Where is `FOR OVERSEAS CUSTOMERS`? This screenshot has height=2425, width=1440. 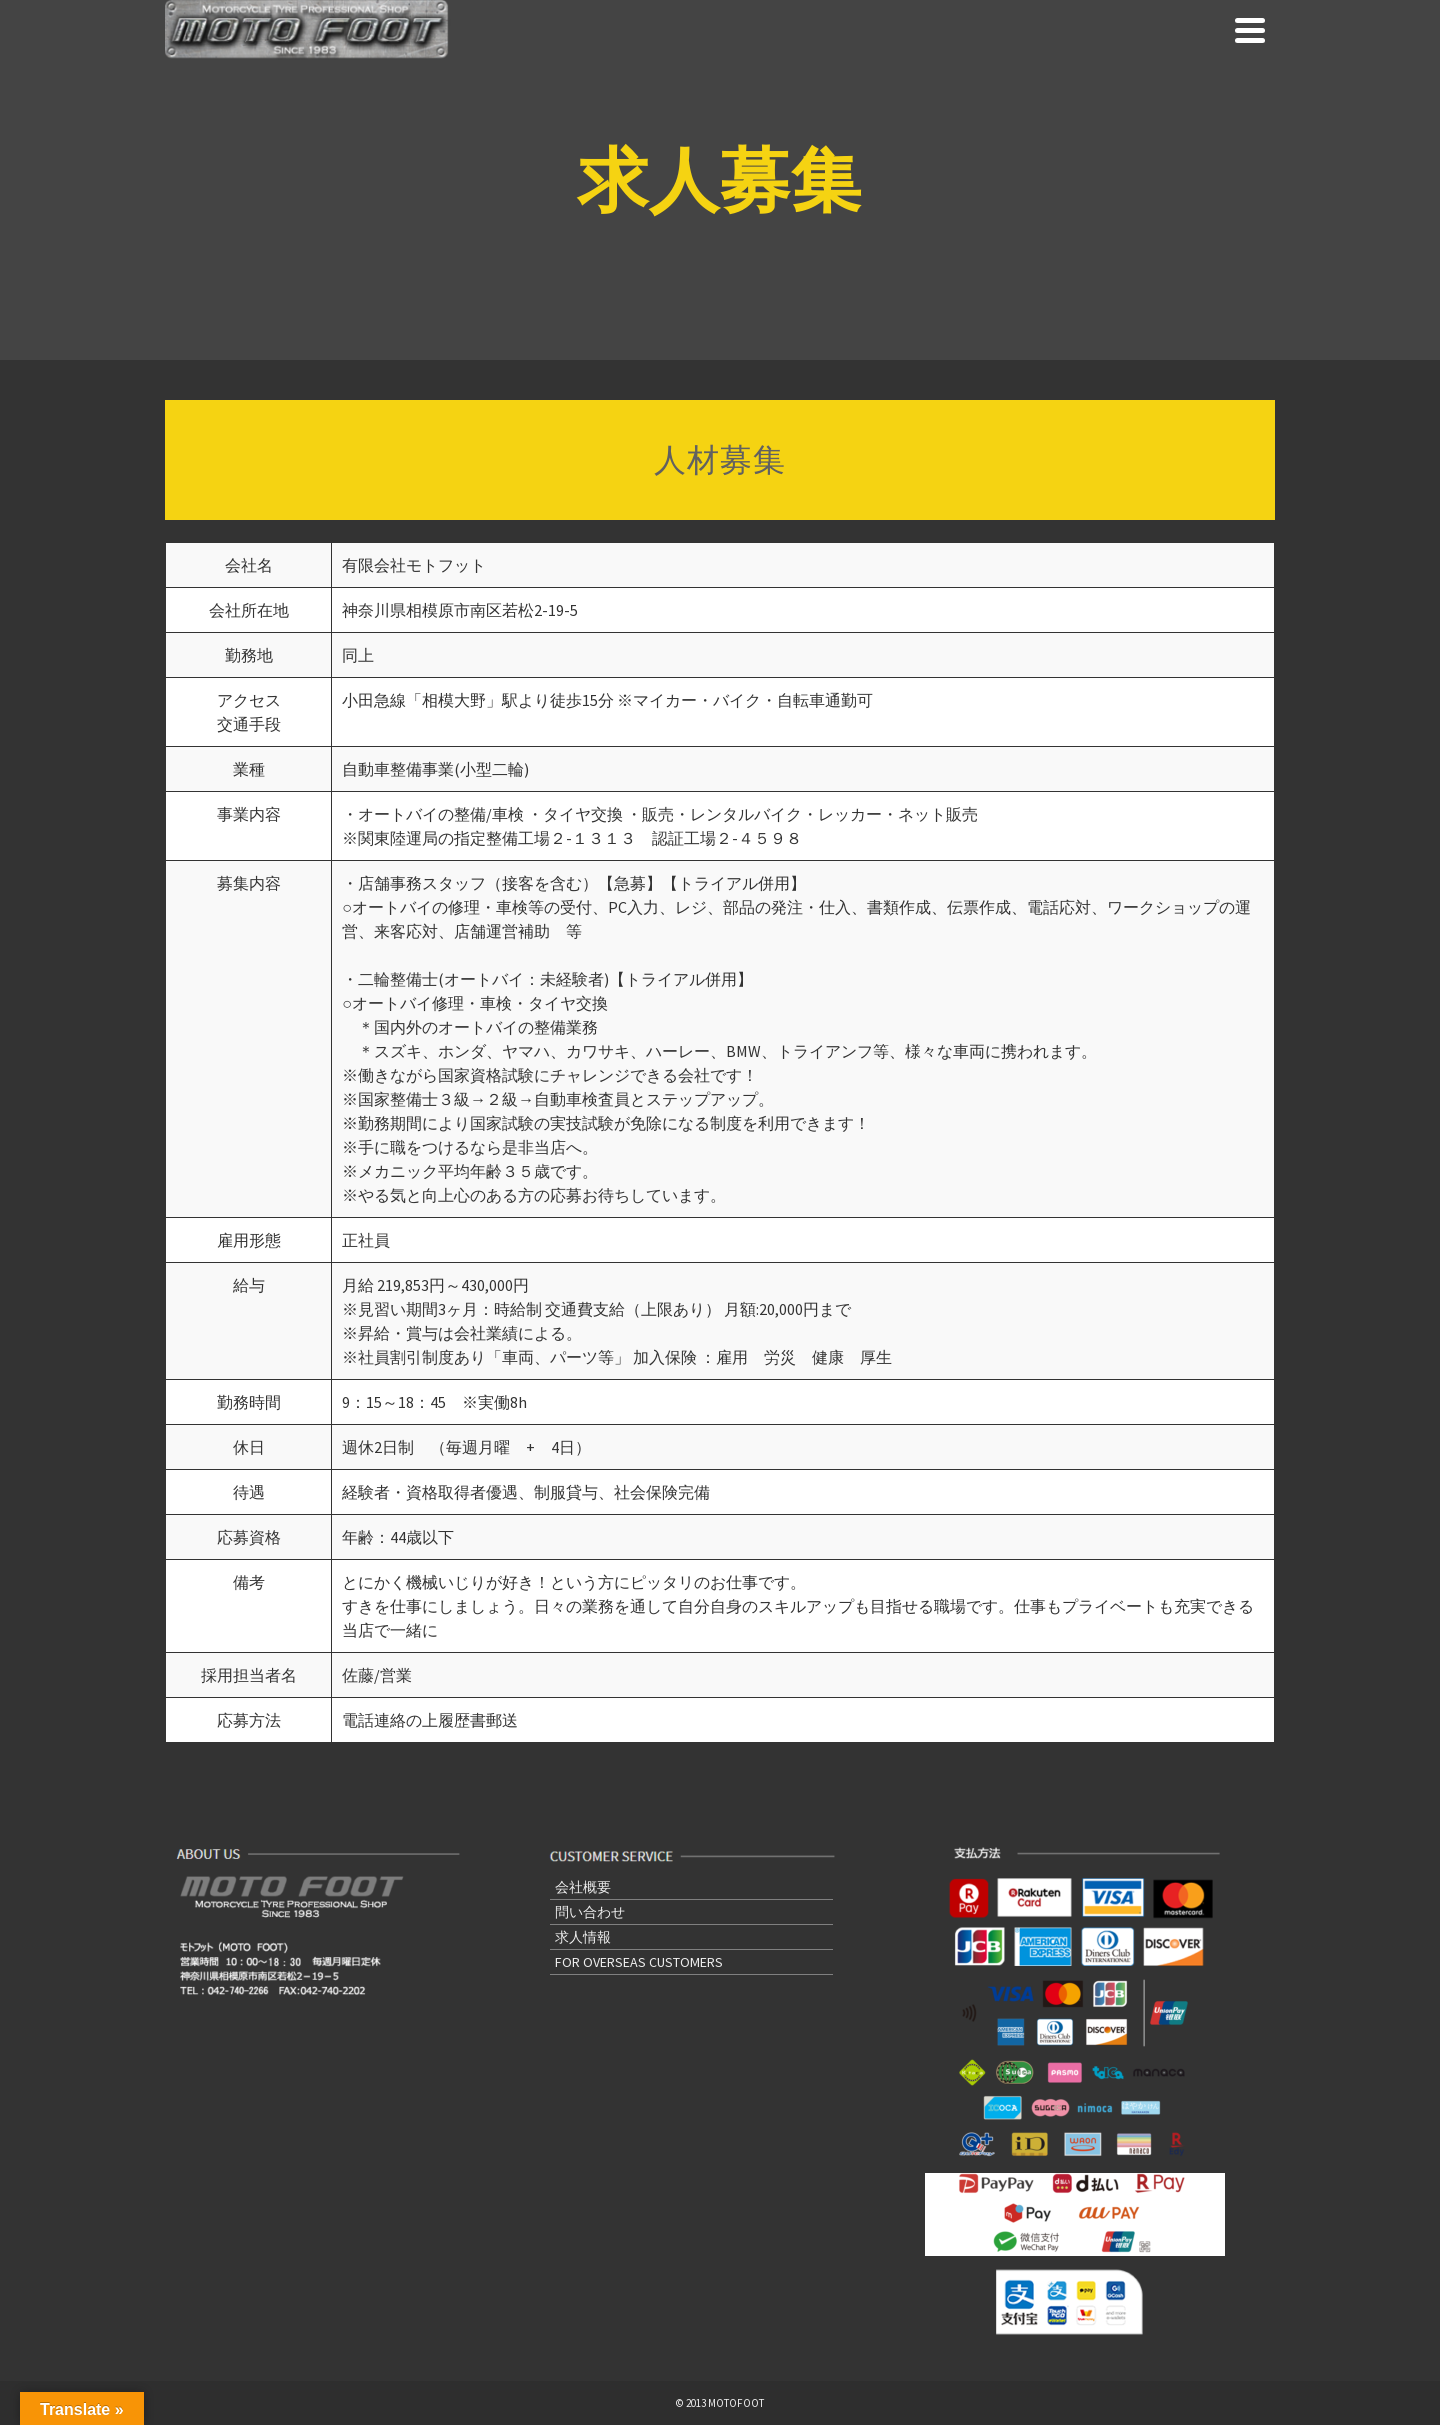
FOR OVERSEAS CUSTOMERS is located at coordinates (639, 1962).